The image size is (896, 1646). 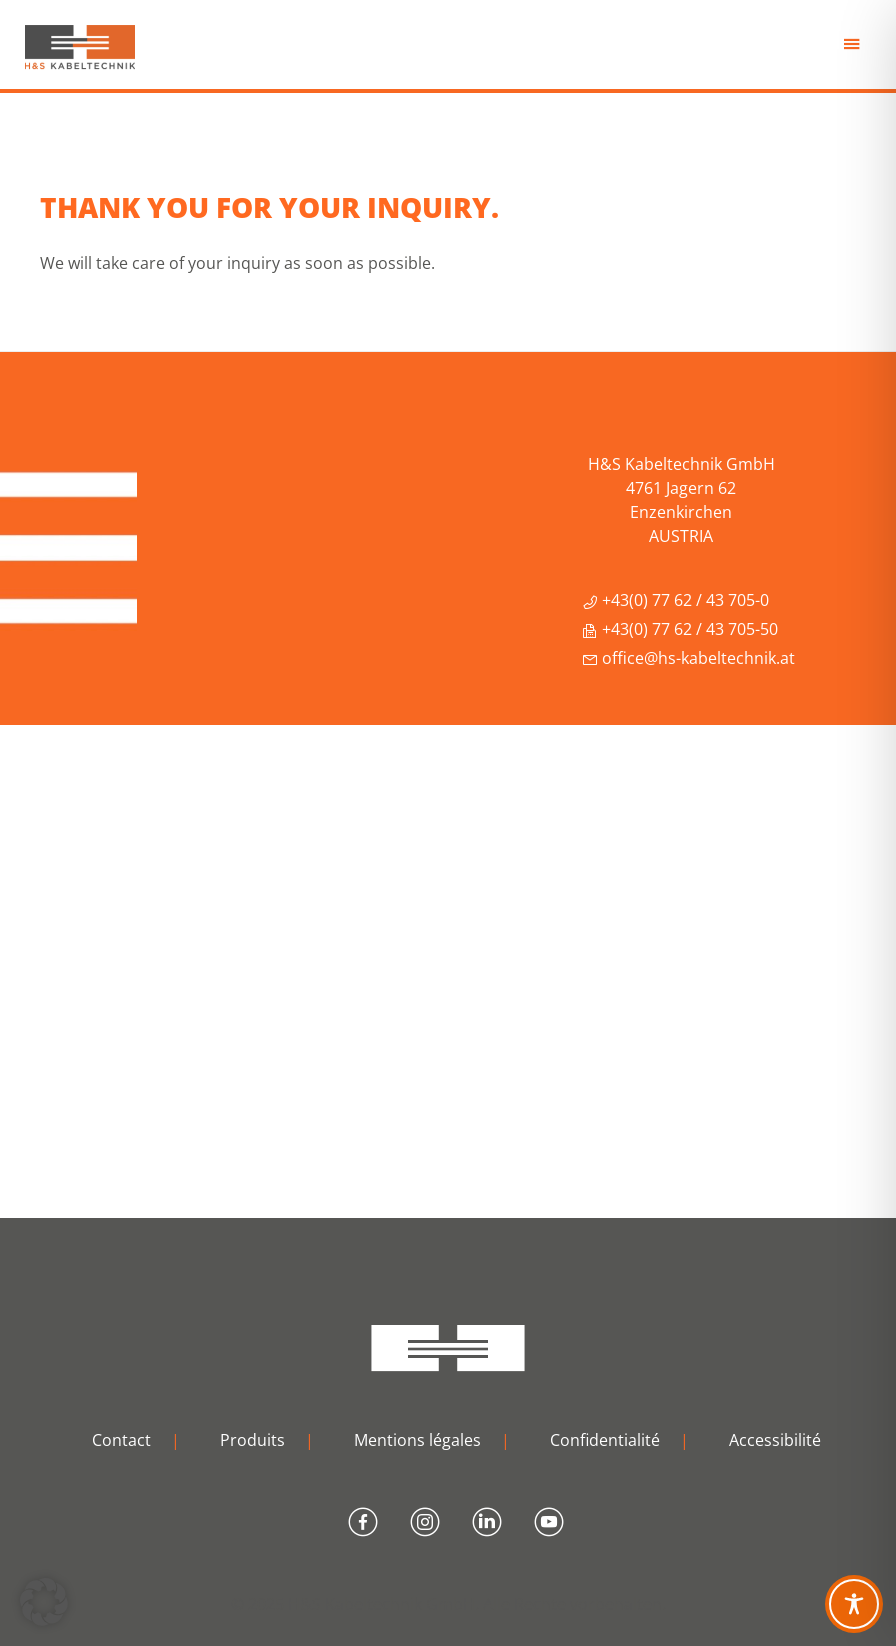 I want to click on Produits, so click(x=252, y=1440).